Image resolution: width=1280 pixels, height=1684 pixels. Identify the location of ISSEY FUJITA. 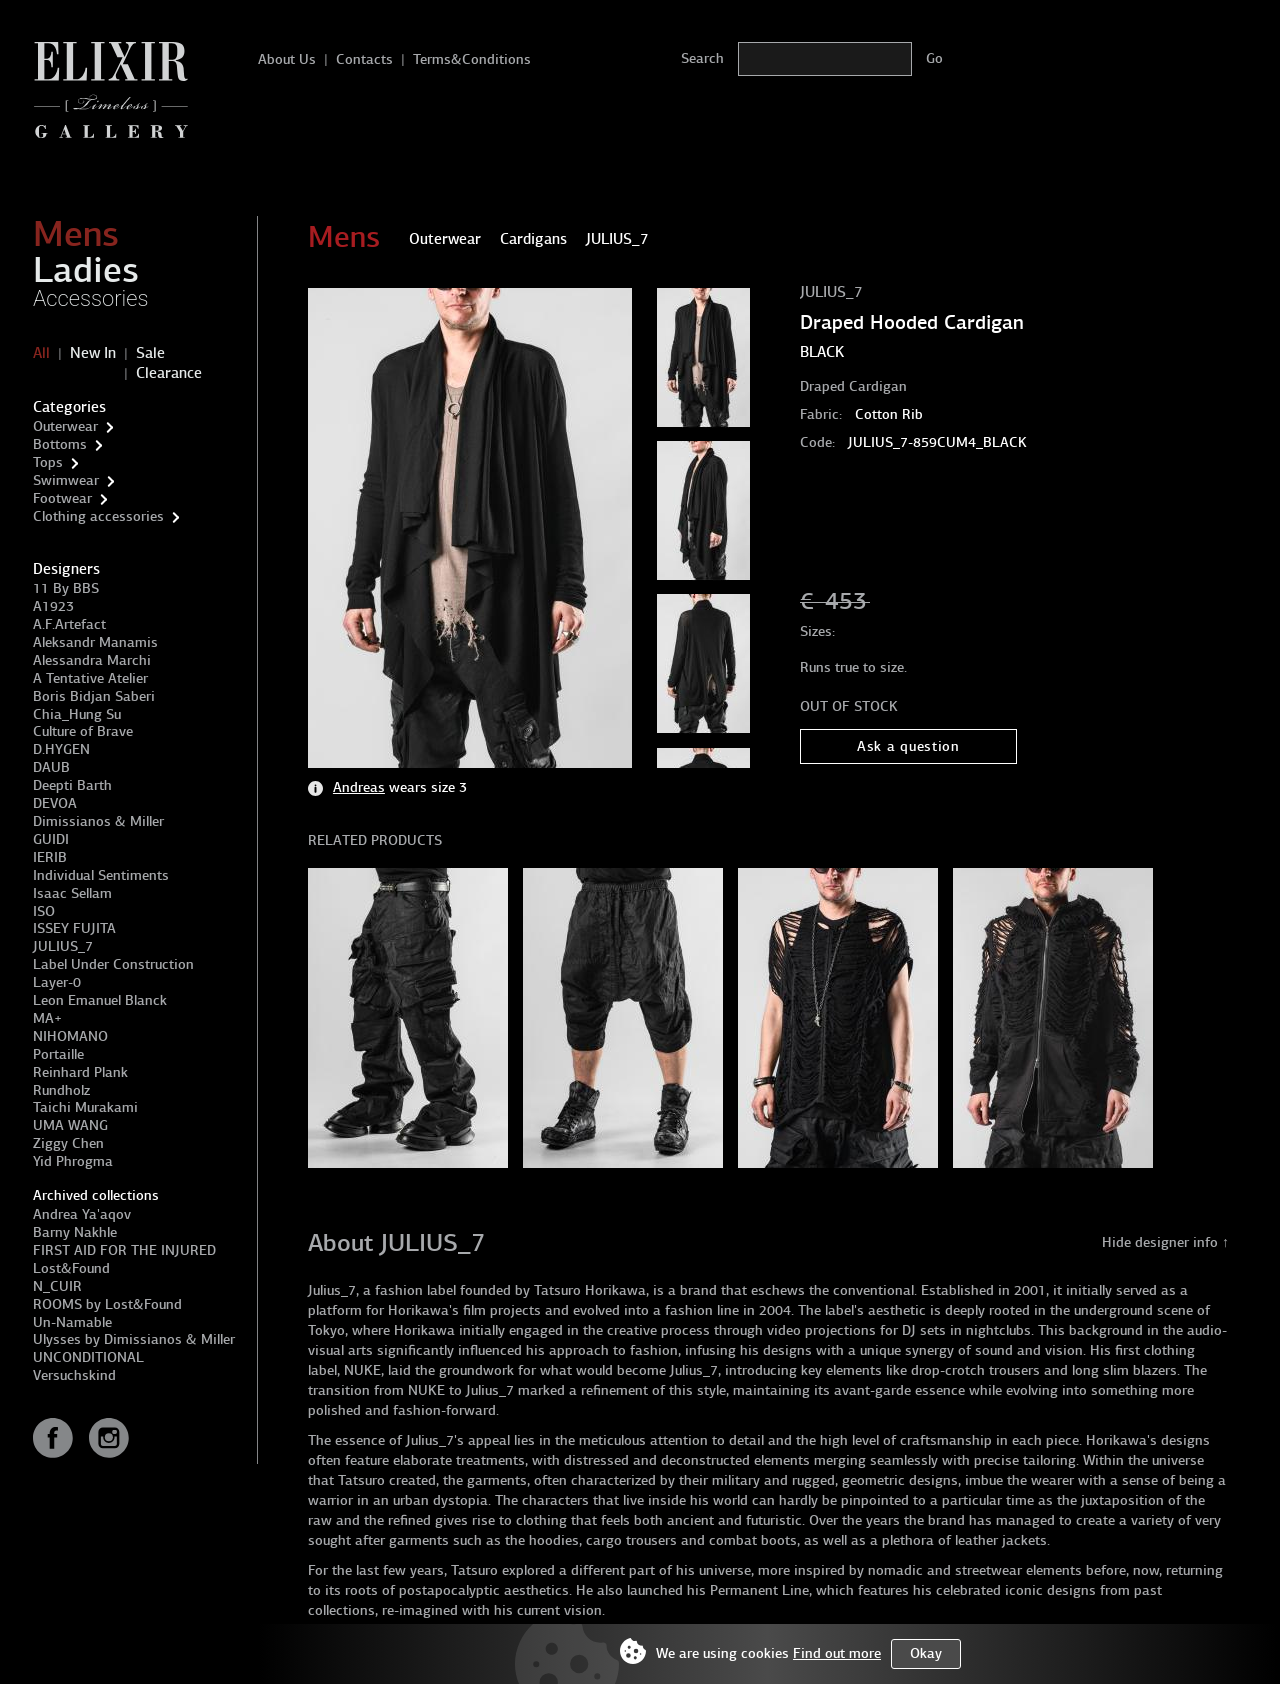
(74, 928).